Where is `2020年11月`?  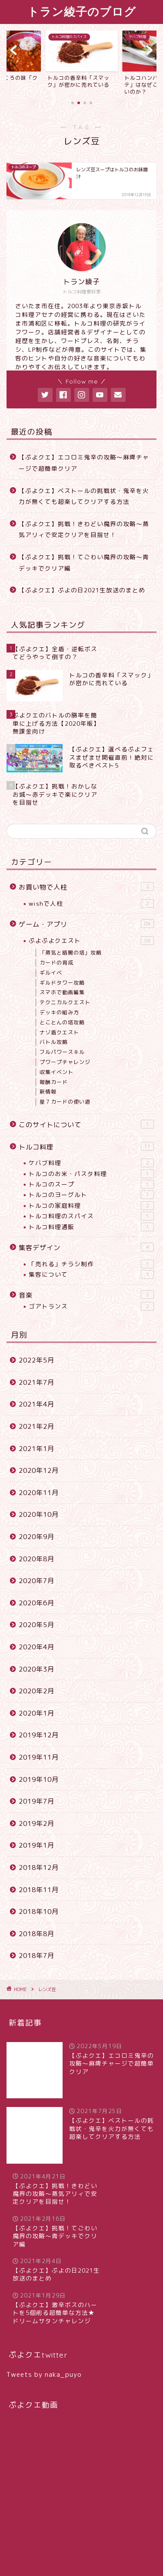 2020年11月 is located at coordinates (39, 1492).